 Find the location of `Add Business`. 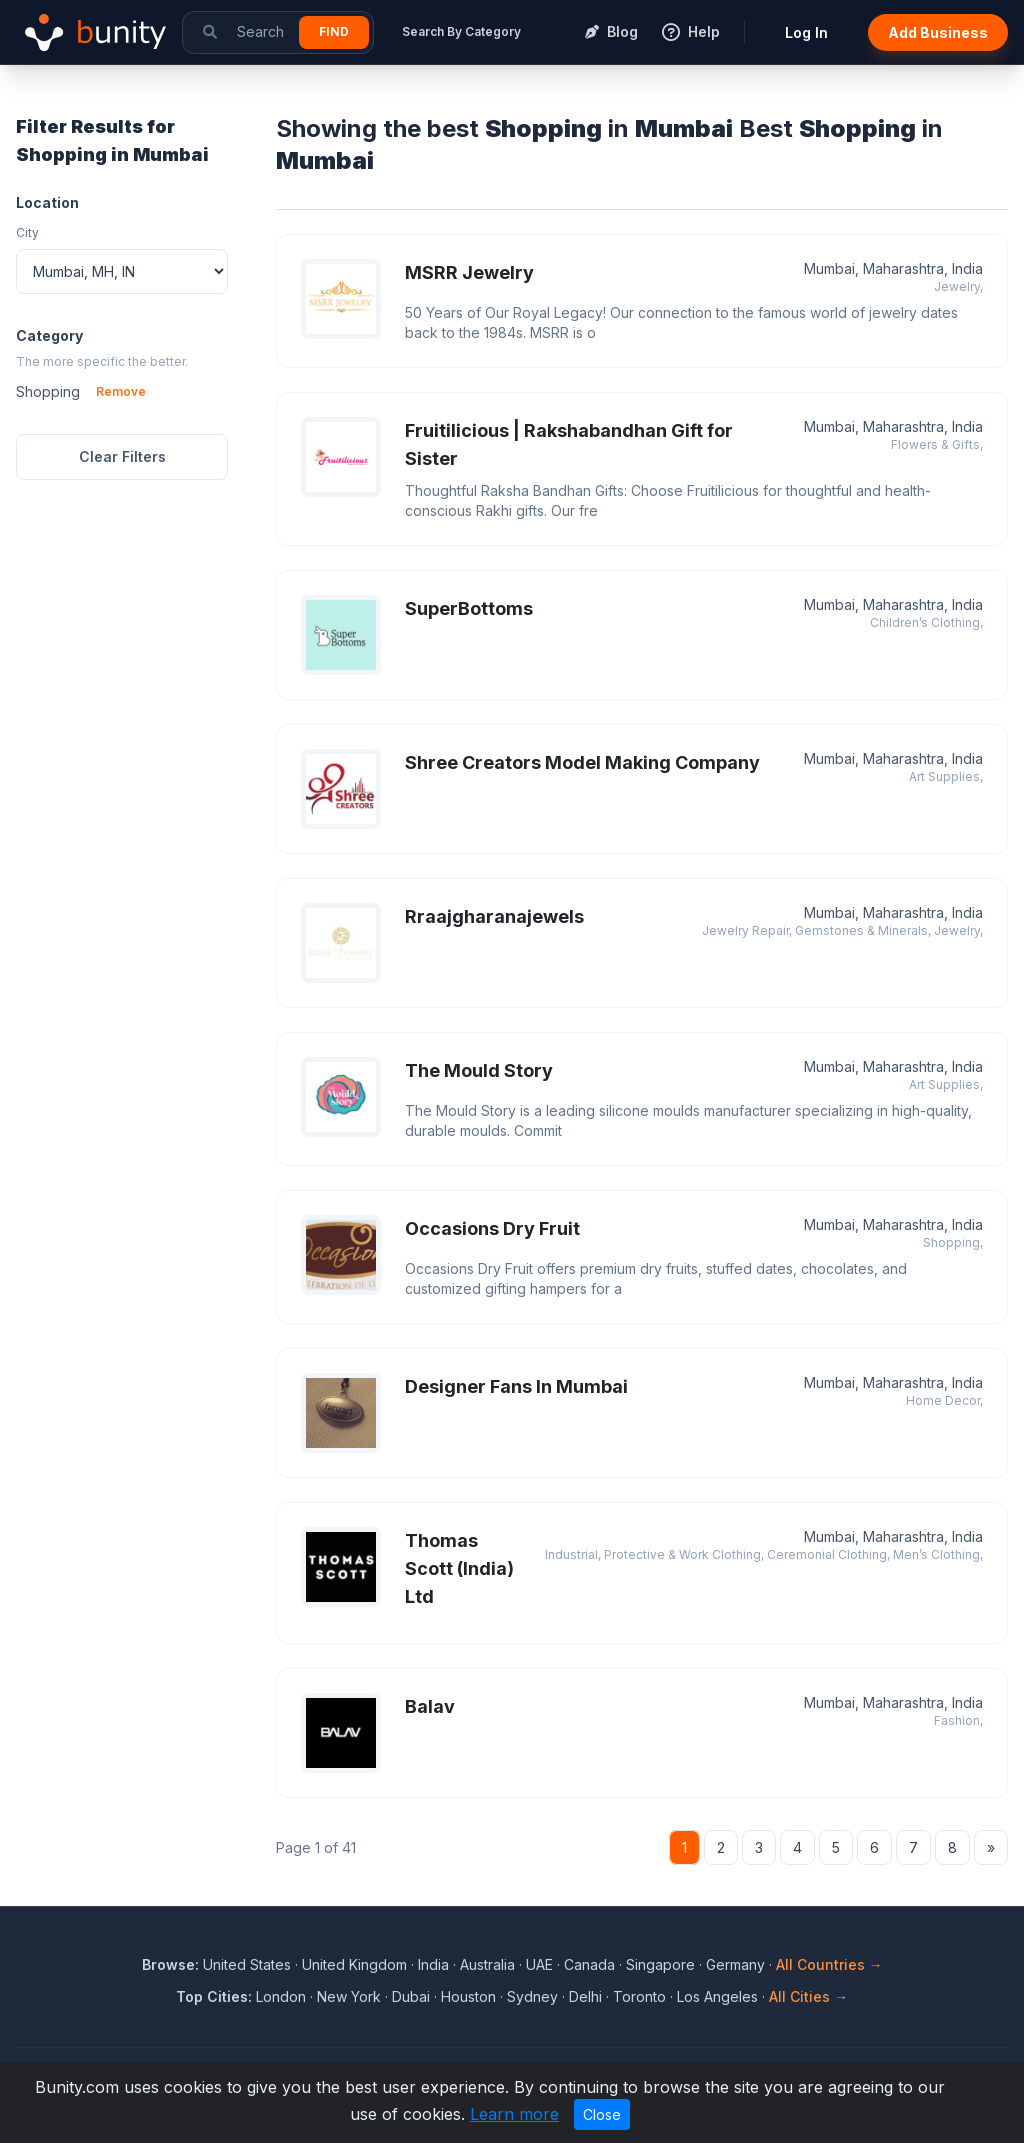

Add Business is located at coordinates (938, 32).